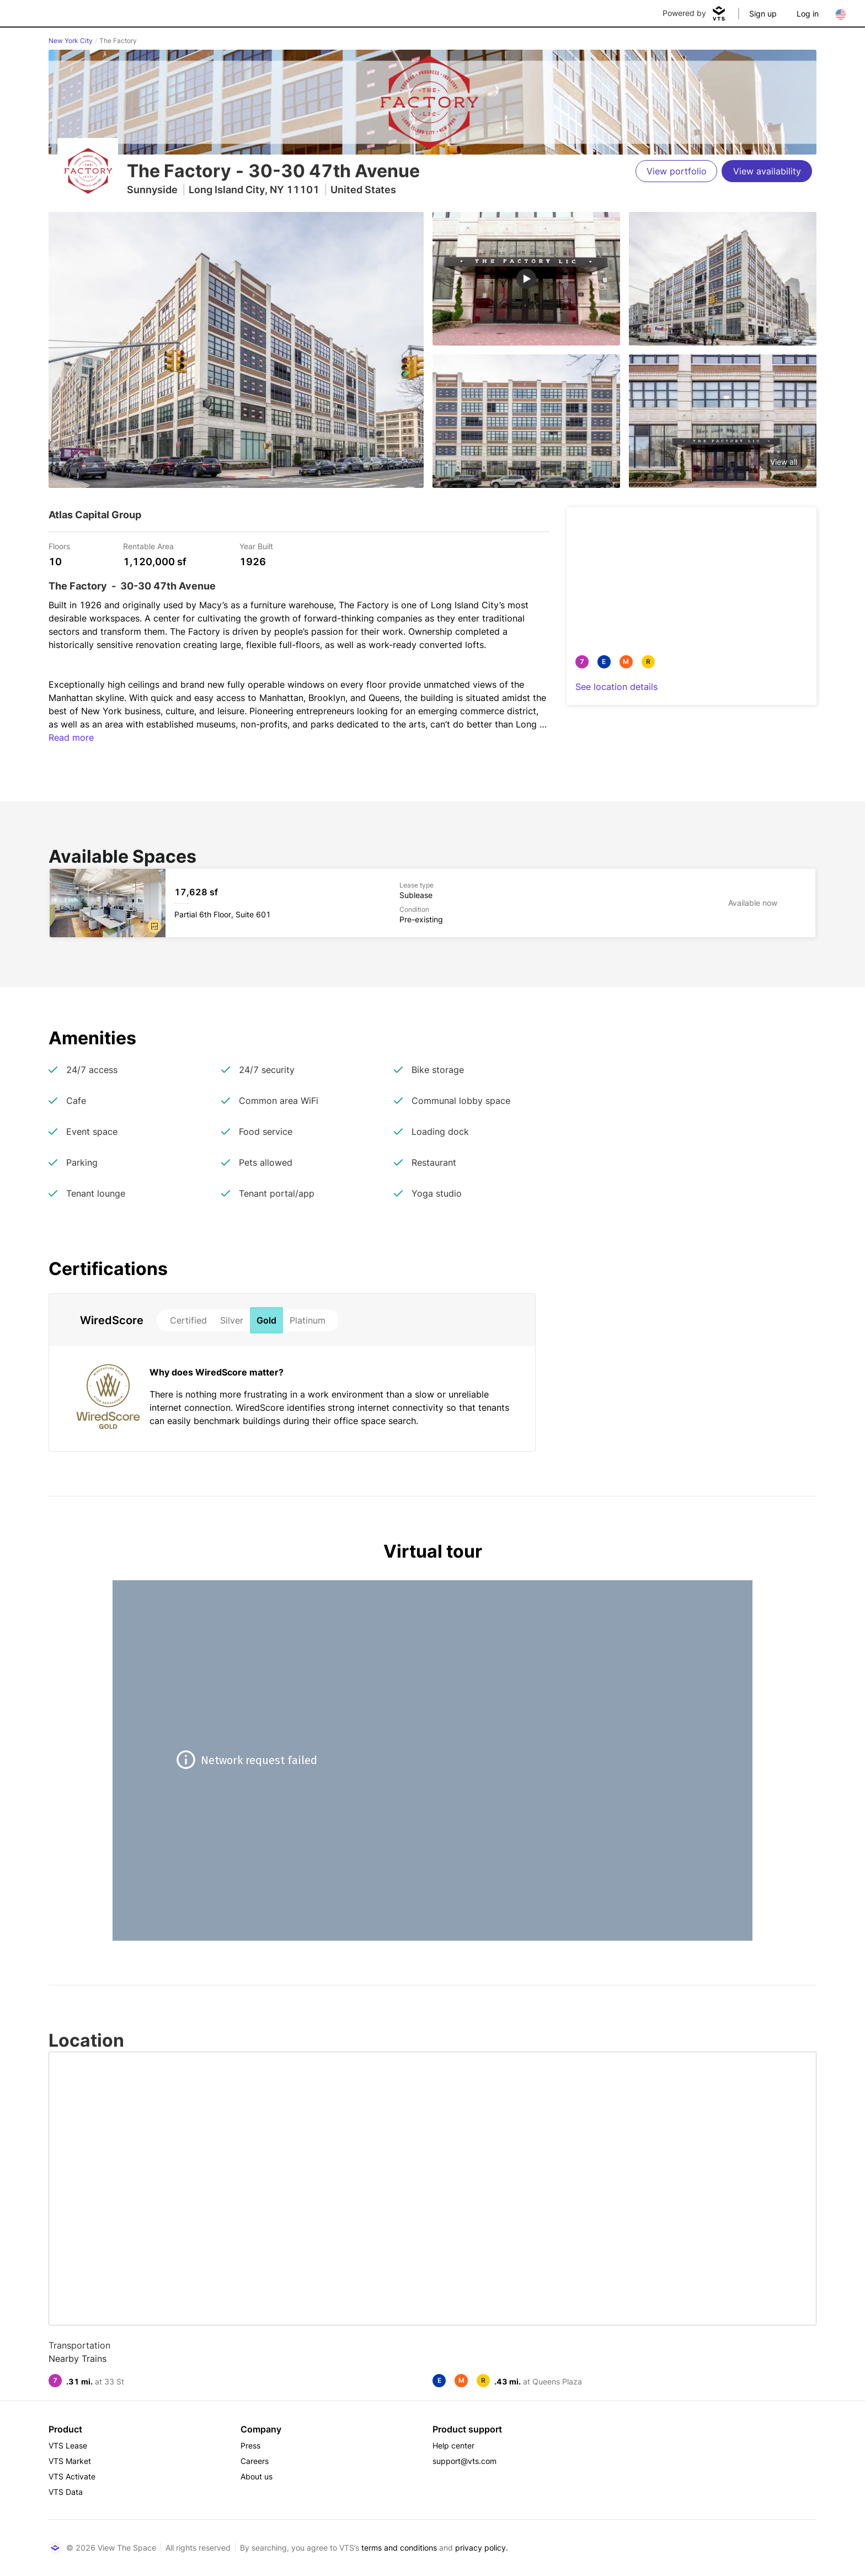 This screenshot has width=865, height=2576. What do you see at coordinates (783, 461) in the screenshot?
I see `View all` at bounding box center [783, 461].